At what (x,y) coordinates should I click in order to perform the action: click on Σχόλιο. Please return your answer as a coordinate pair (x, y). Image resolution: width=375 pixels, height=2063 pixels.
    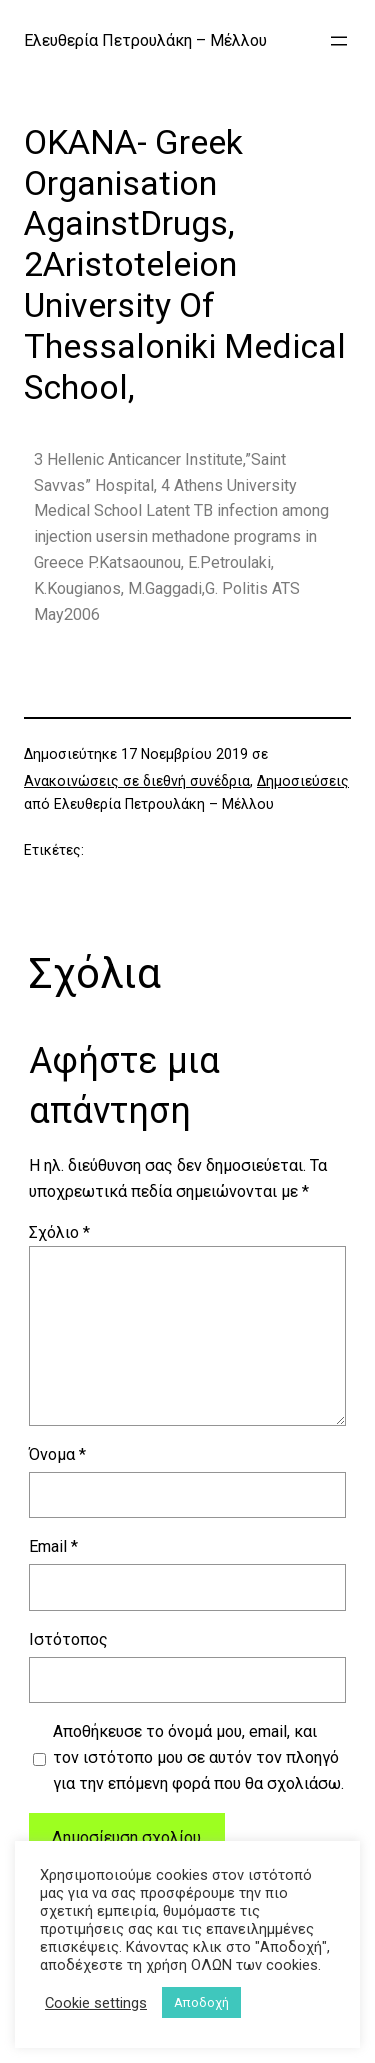
    Looking at the image, I should click on (59, 1232).